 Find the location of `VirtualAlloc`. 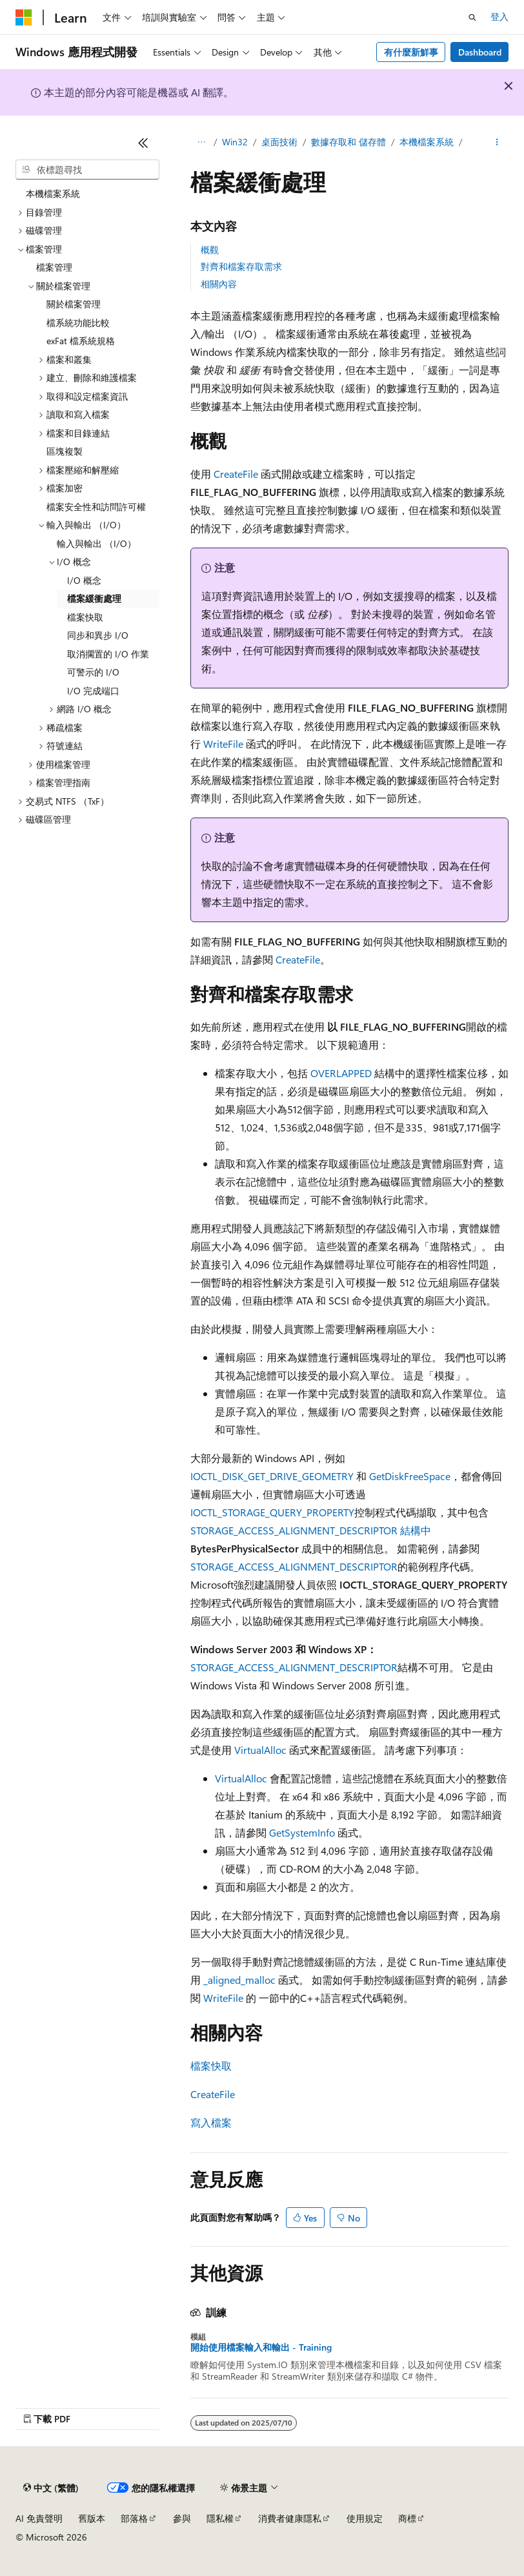

VirtualAlloc is located at coordinates (260, 1750).